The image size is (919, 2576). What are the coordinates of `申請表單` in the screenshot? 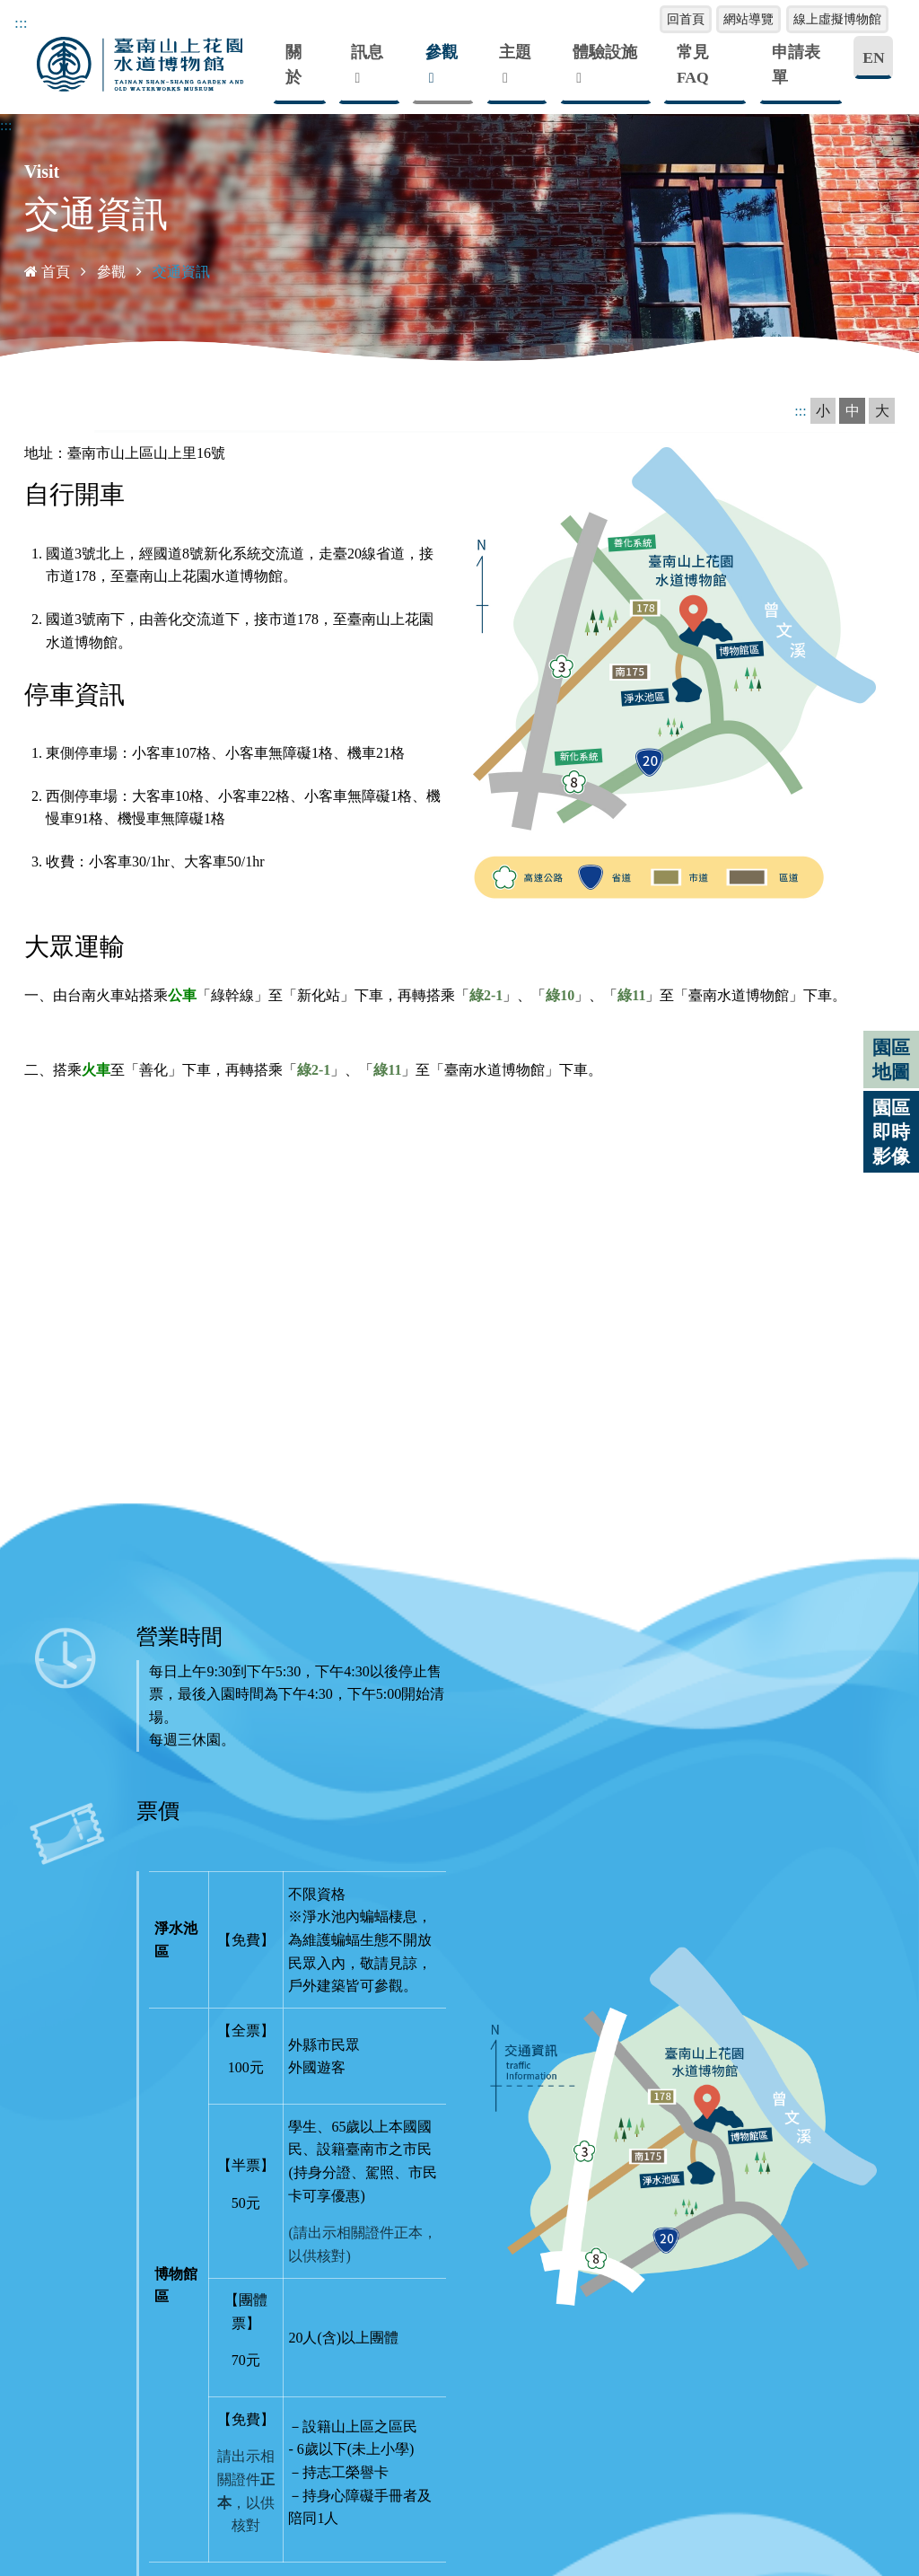 It's located at (796, 64).